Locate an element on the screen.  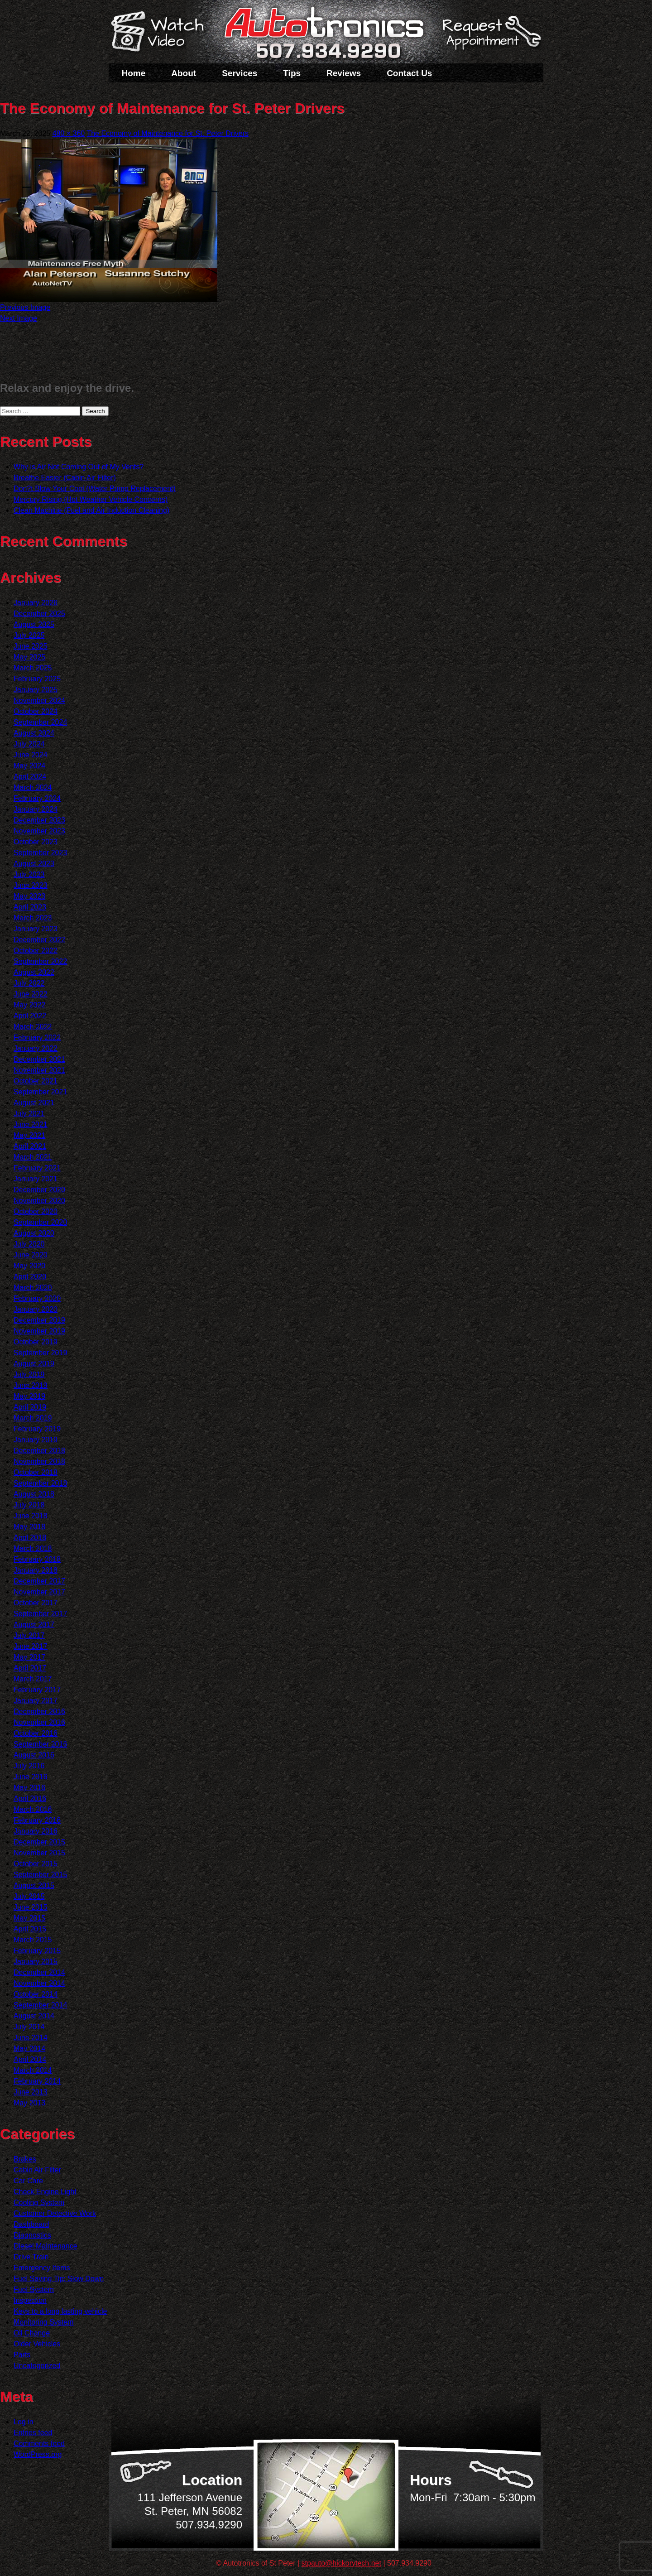
Log in is located at coordinates (24, 2422).